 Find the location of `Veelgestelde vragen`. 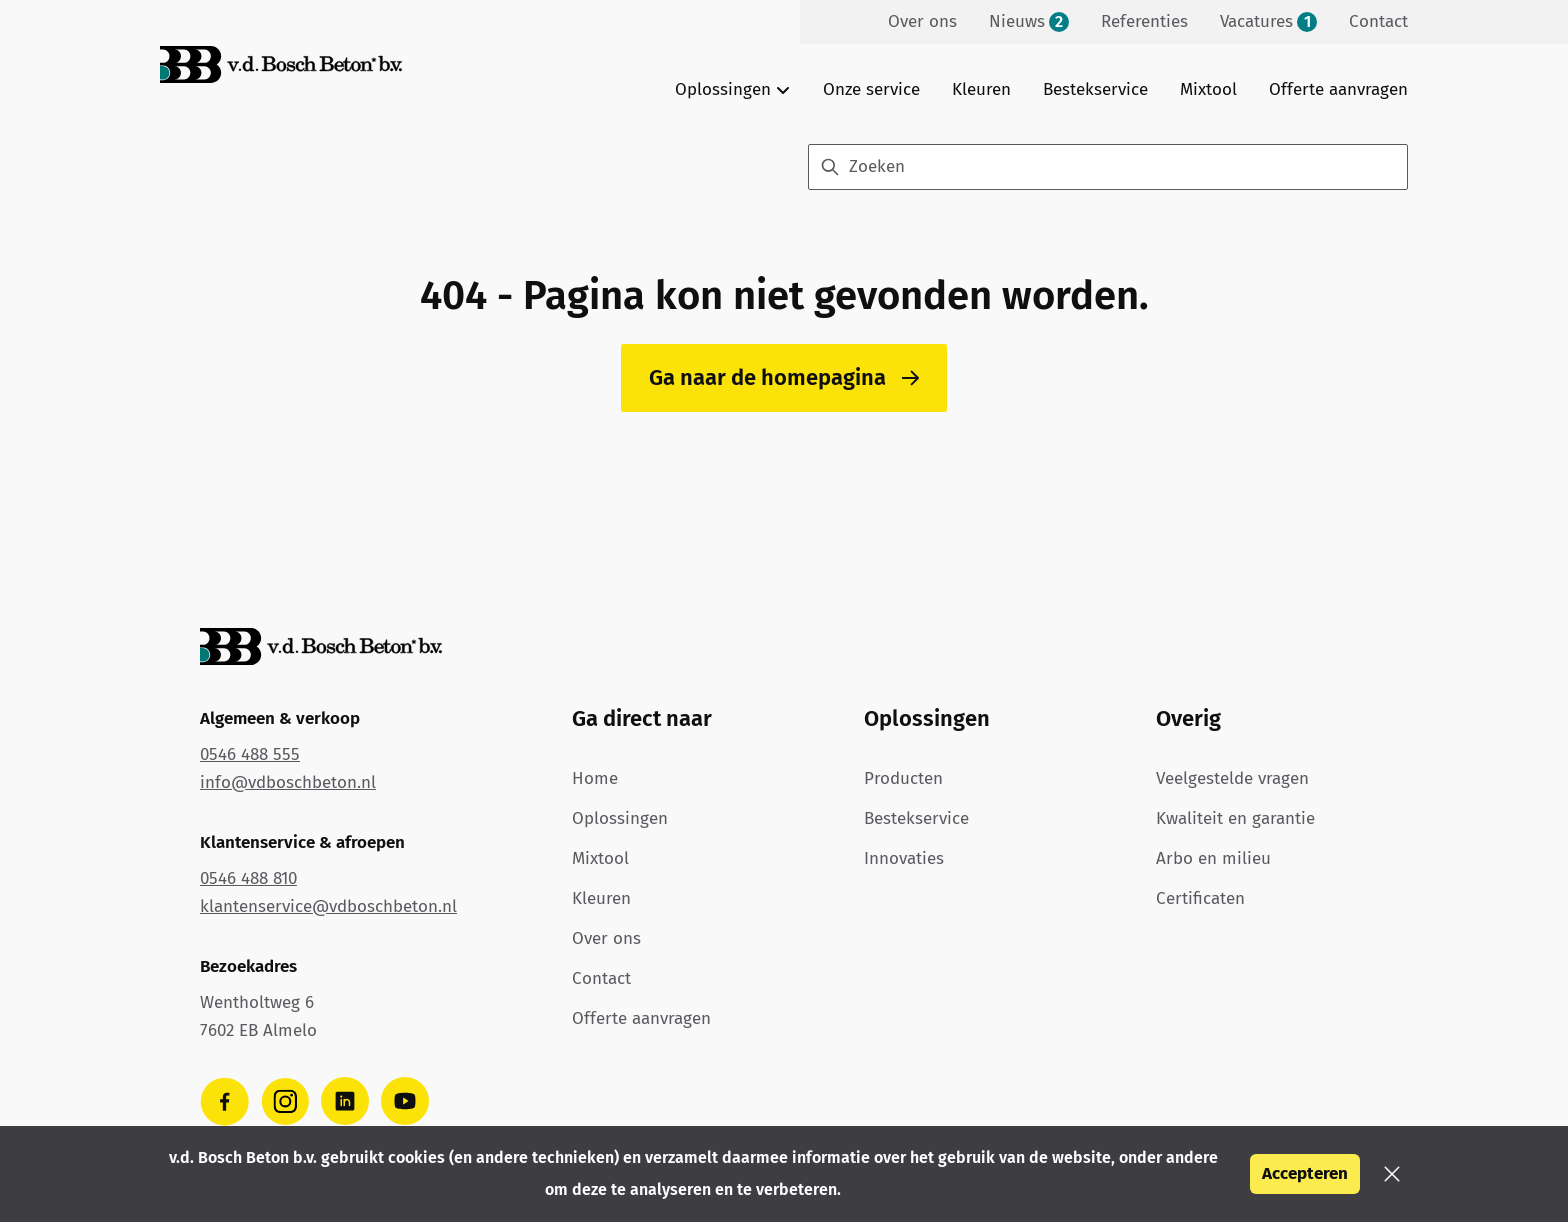

Veelgestelde vragen is located at coordinates (1232, 778).